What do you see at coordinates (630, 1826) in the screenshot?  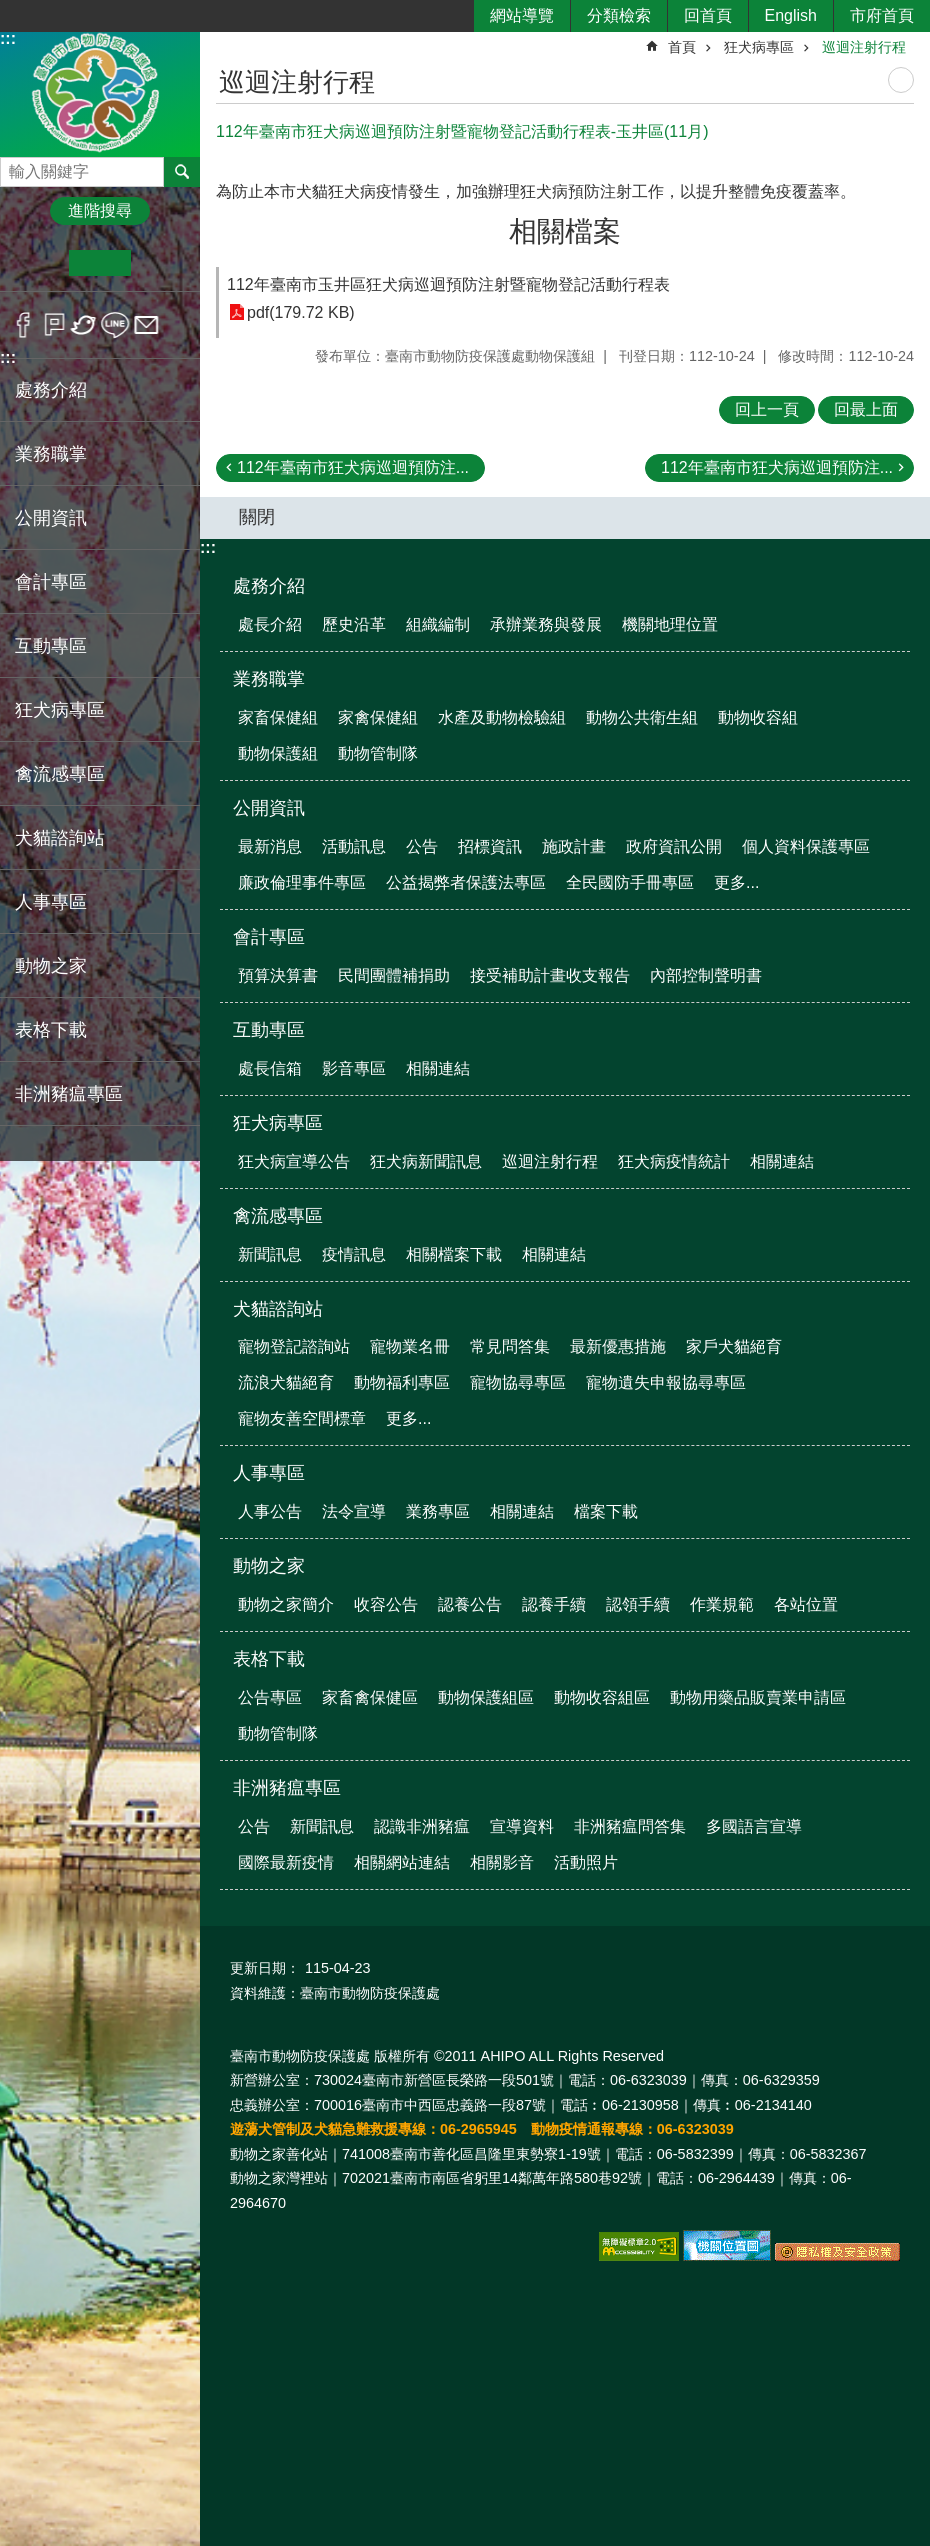 I see `非洲豬瘟問答集` at bounding box center [630, 1826].